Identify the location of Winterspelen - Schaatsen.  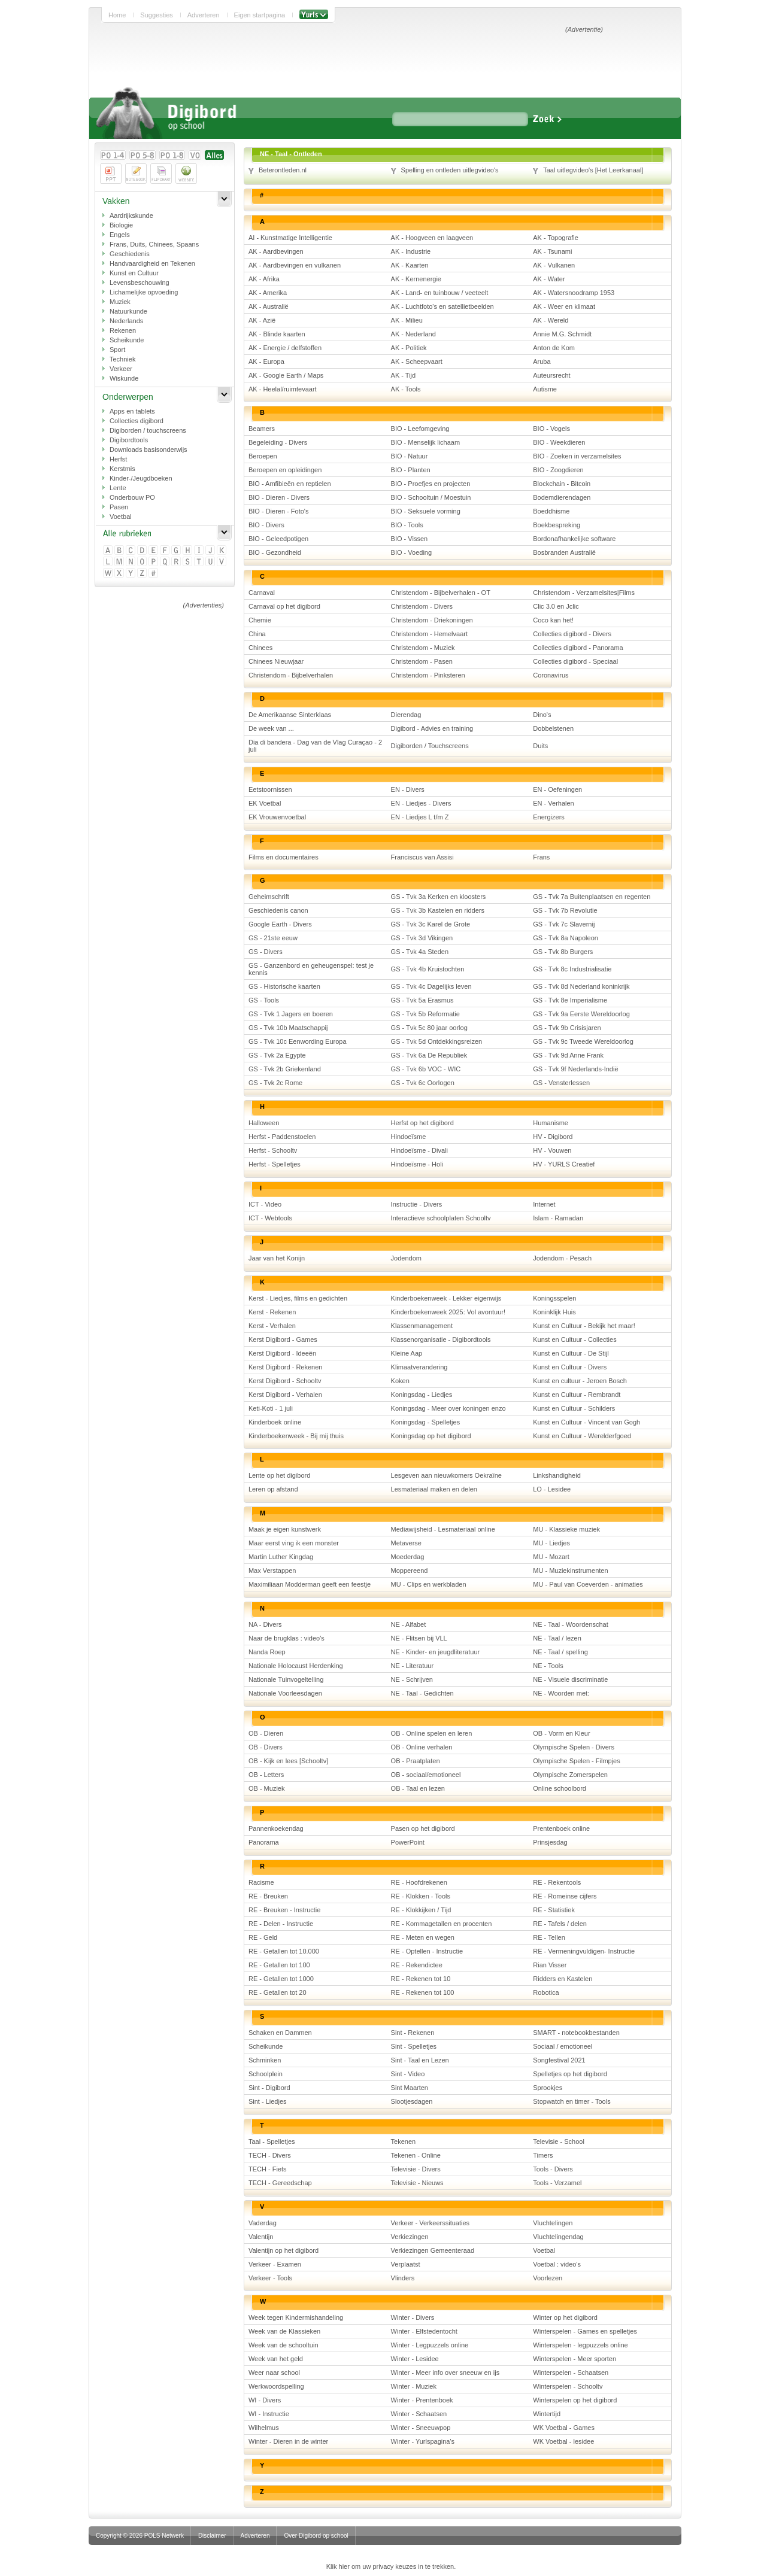
(570, 2372).